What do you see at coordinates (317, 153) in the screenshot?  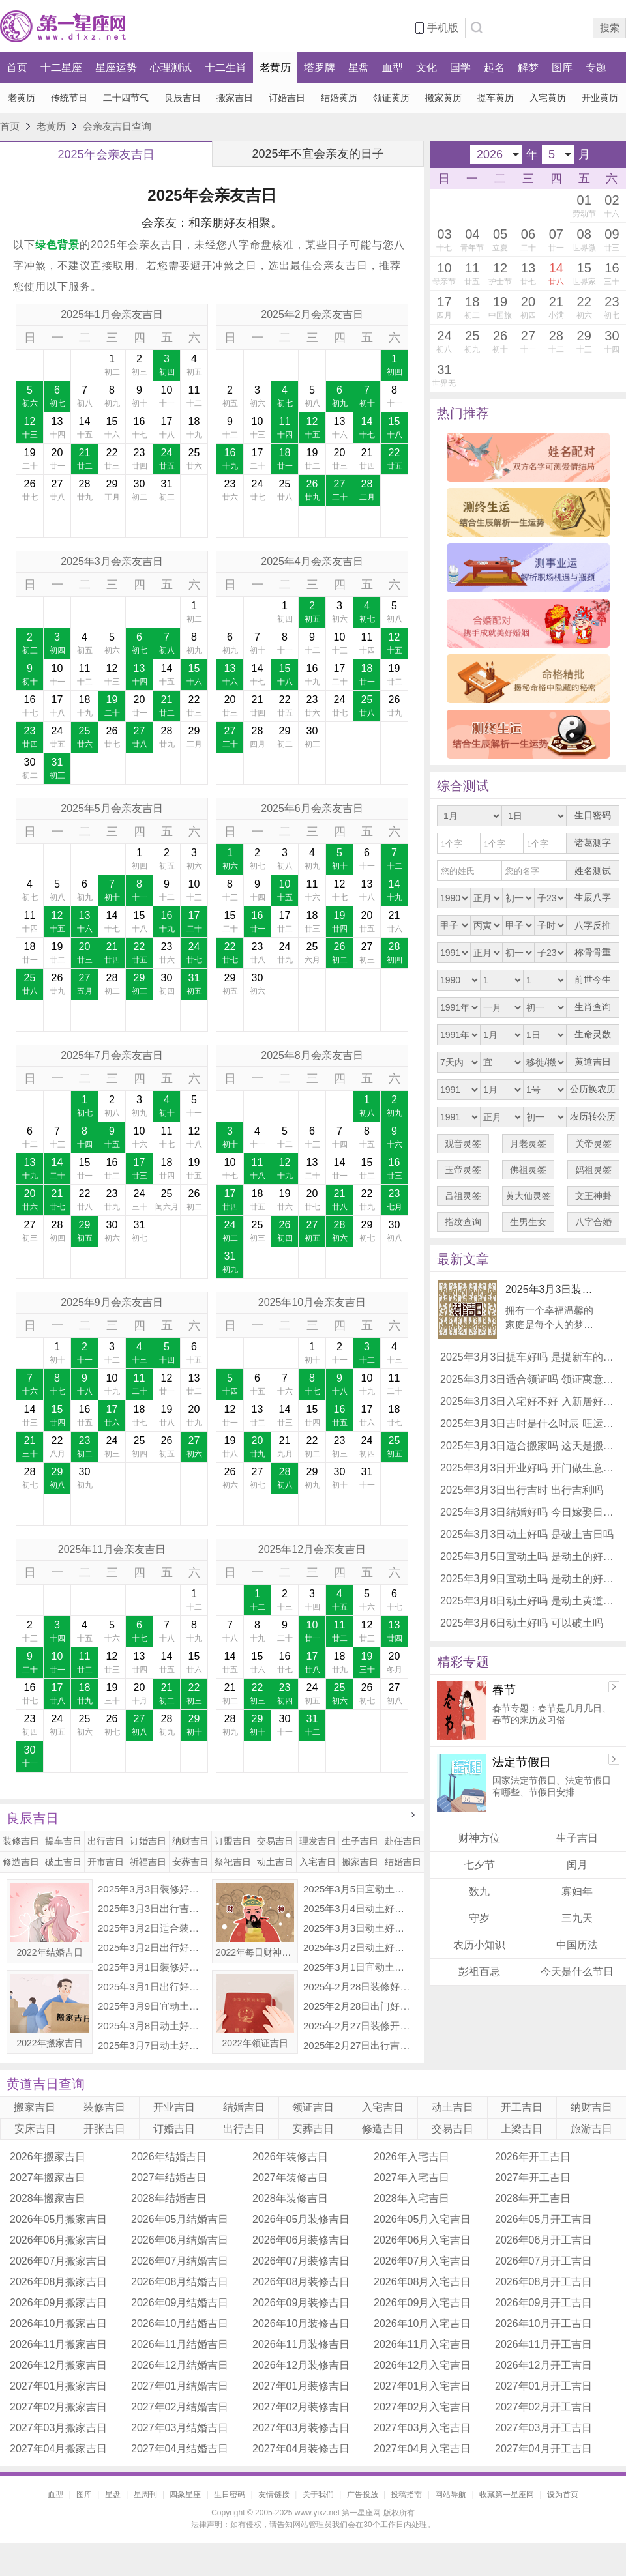 I see `2025年不宜会亲友的日子` at bounding box center [317, 153].